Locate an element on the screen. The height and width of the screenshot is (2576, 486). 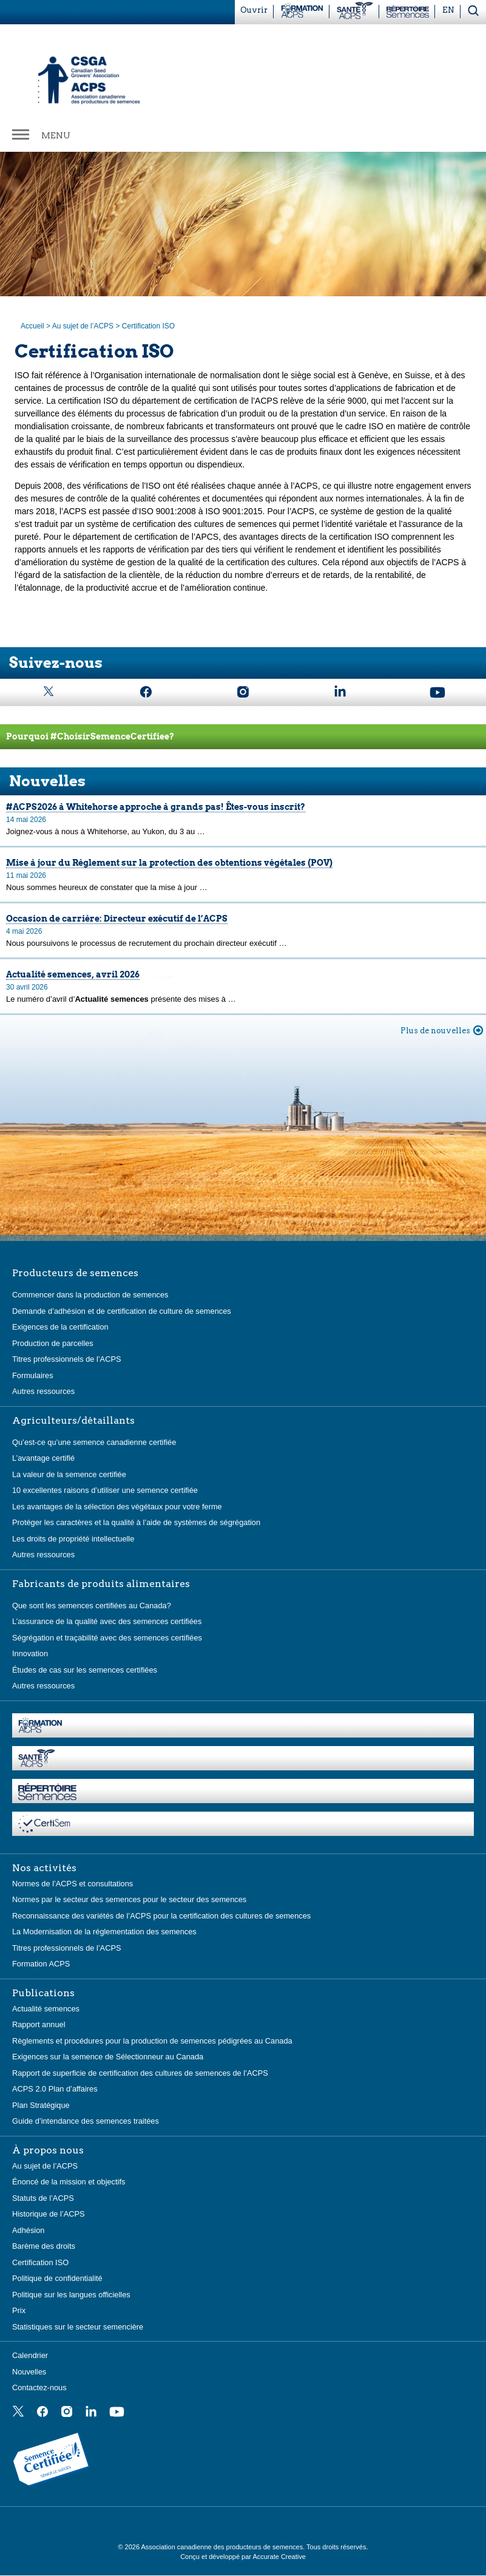
Les avantages de la sélection des végétaux pour votre ferme is located at coordinates (117, 1506).